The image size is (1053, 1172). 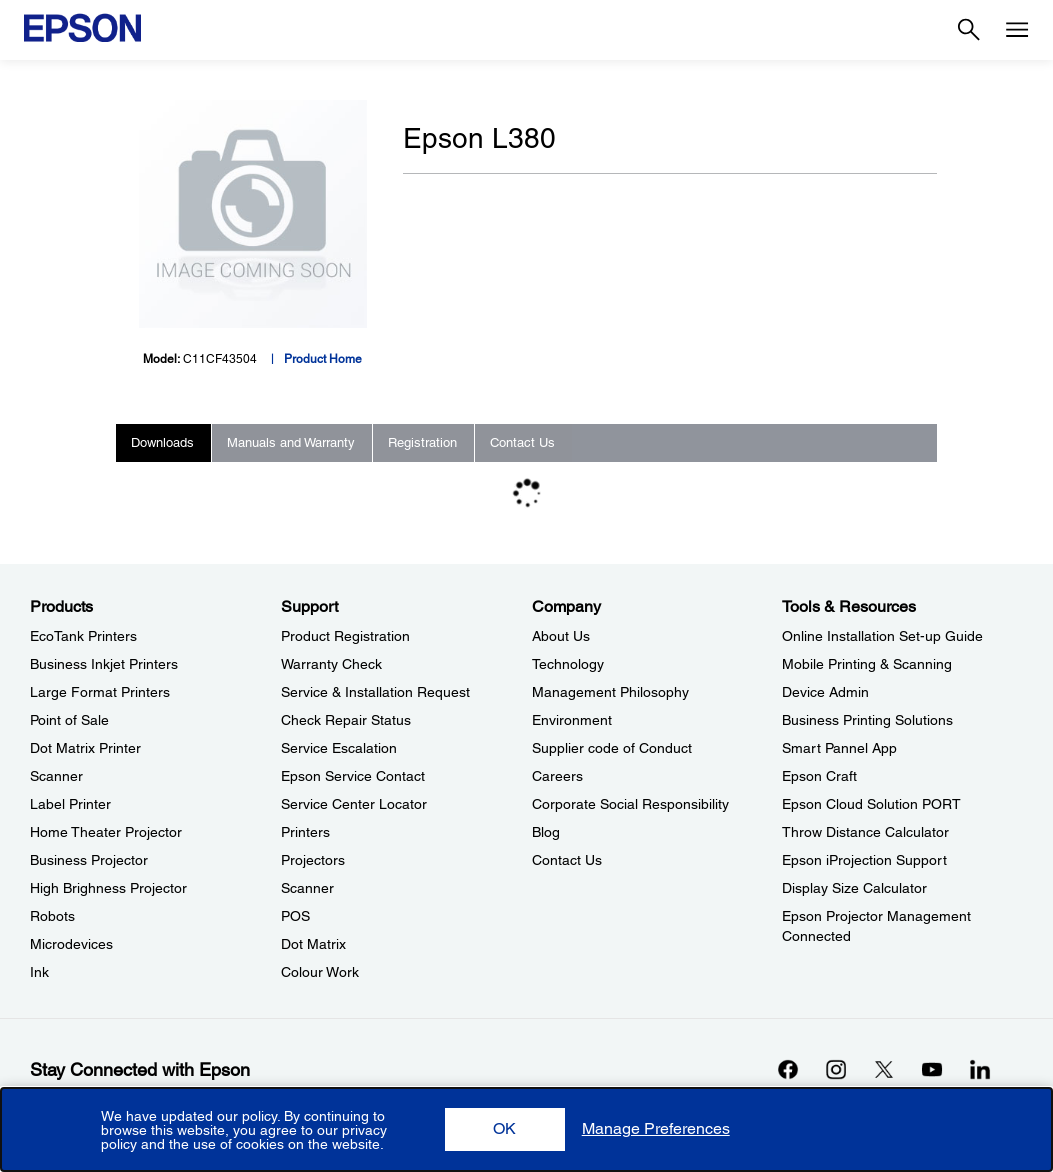 What do you see at coordinates (354, 804) in the screenshot?
I see `Service Center Locator [SupportService Center Locator]` at bounding box center [354, 804].